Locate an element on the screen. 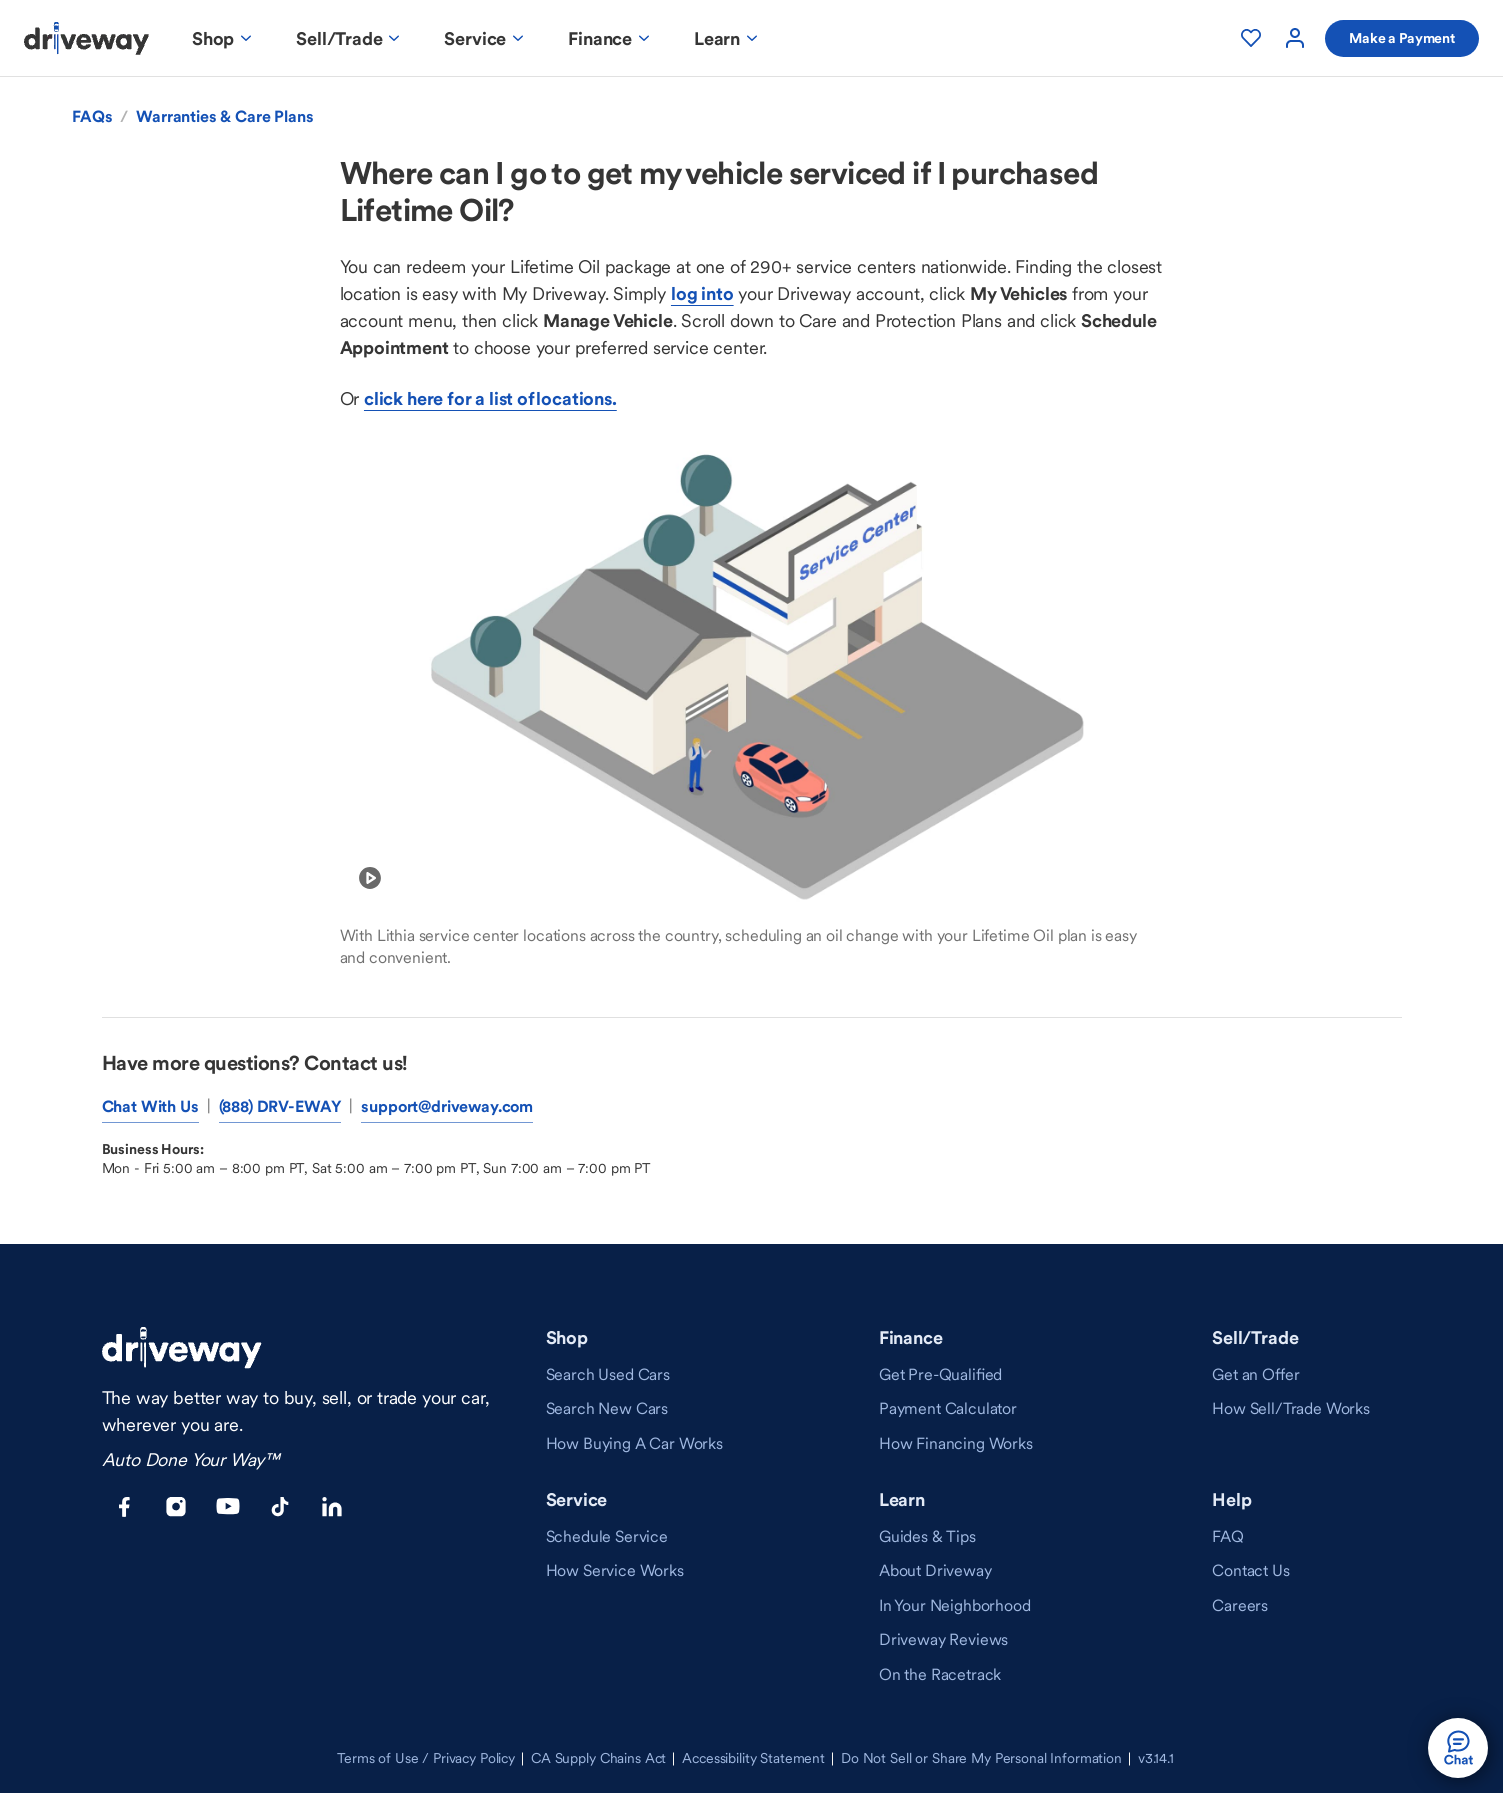 The image size is (1503, 1793). [Tiktok opens in a new window] is located at coordinates (280, 1507).